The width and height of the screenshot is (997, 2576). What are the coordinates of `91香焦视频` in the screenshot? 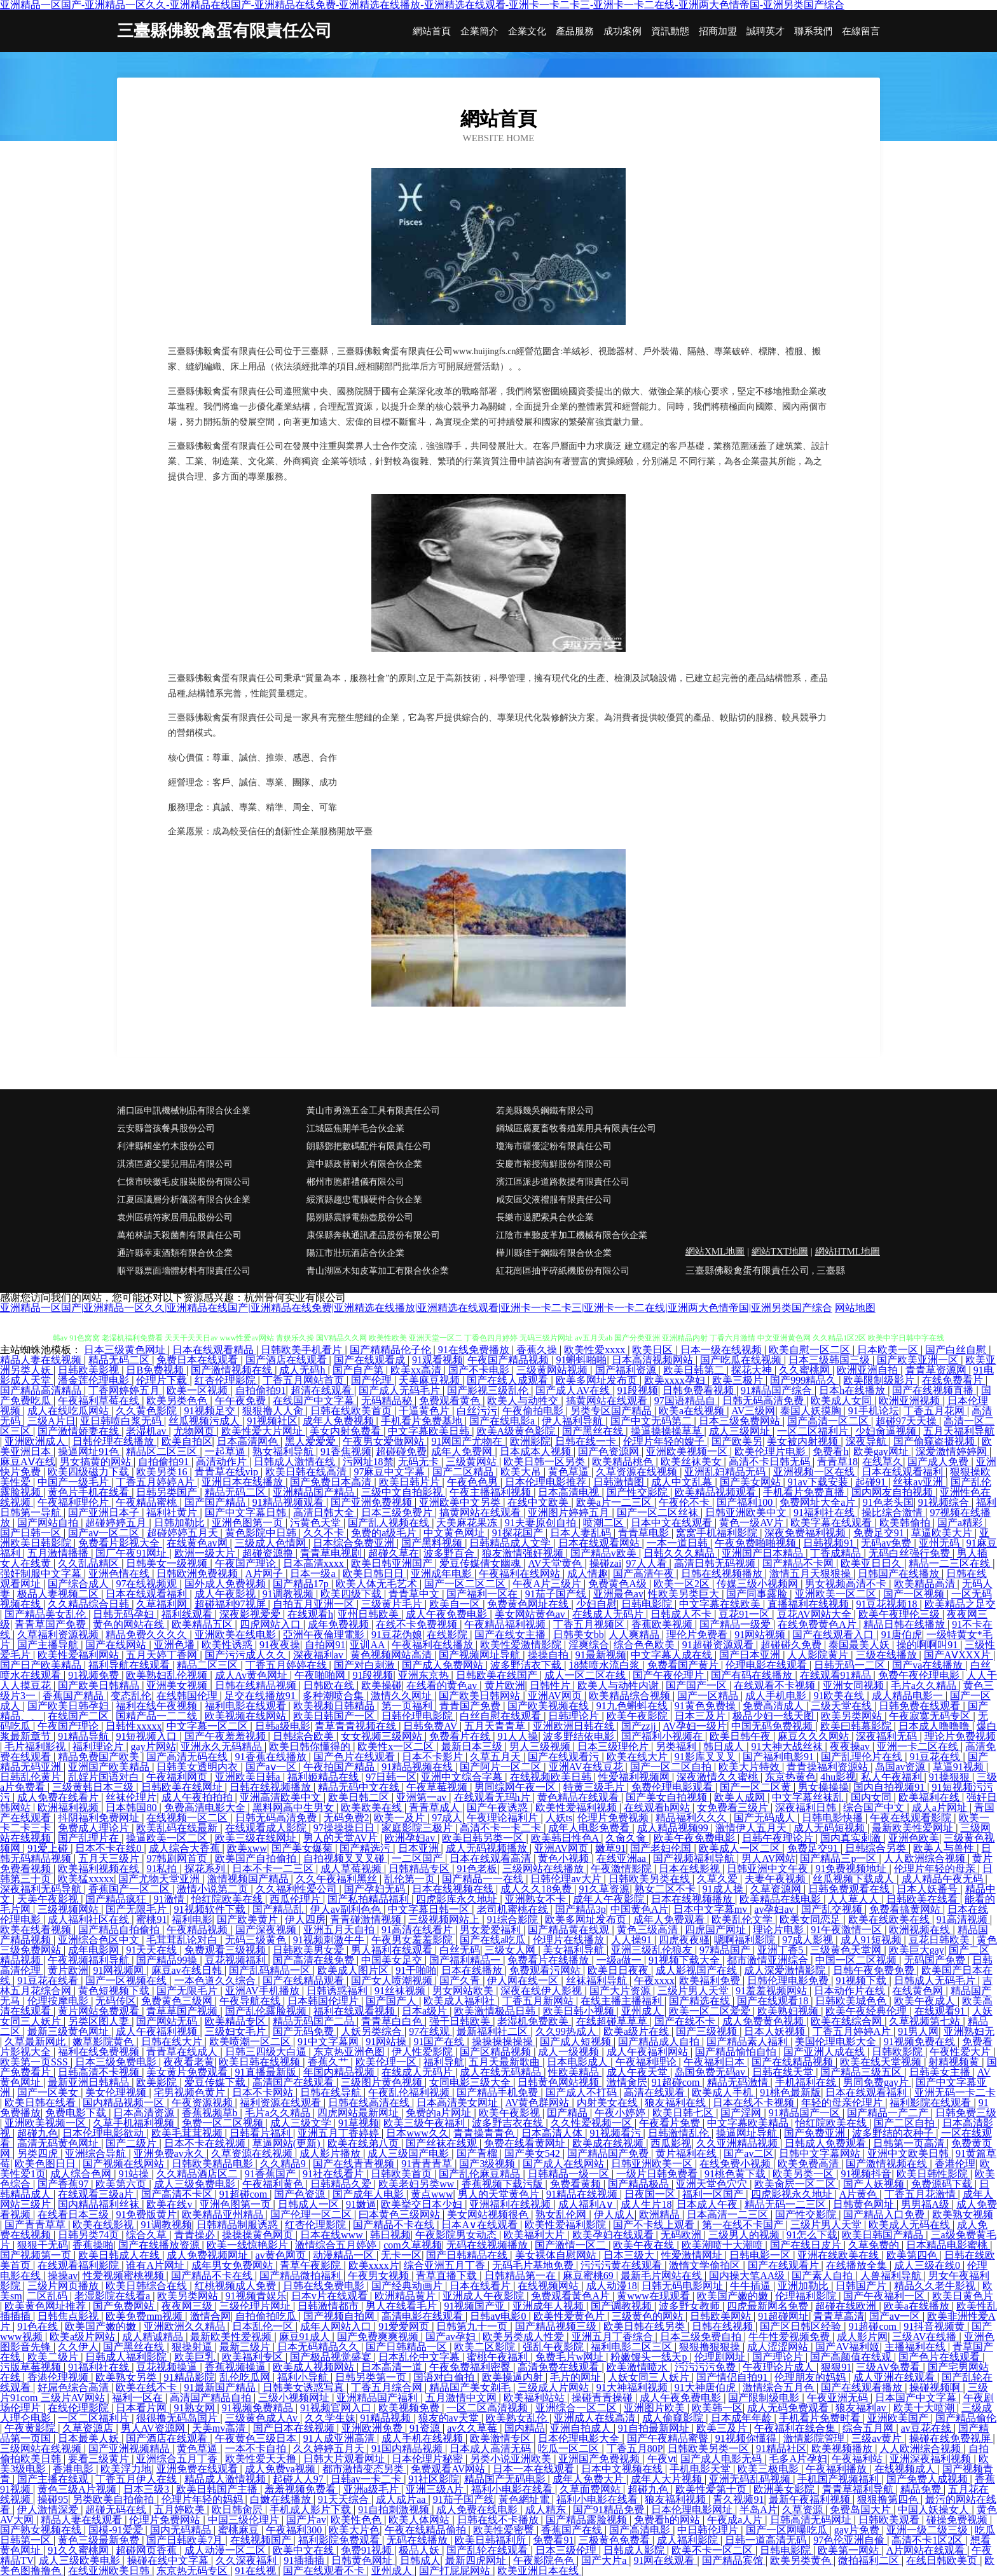 It's located at (345, 1451).